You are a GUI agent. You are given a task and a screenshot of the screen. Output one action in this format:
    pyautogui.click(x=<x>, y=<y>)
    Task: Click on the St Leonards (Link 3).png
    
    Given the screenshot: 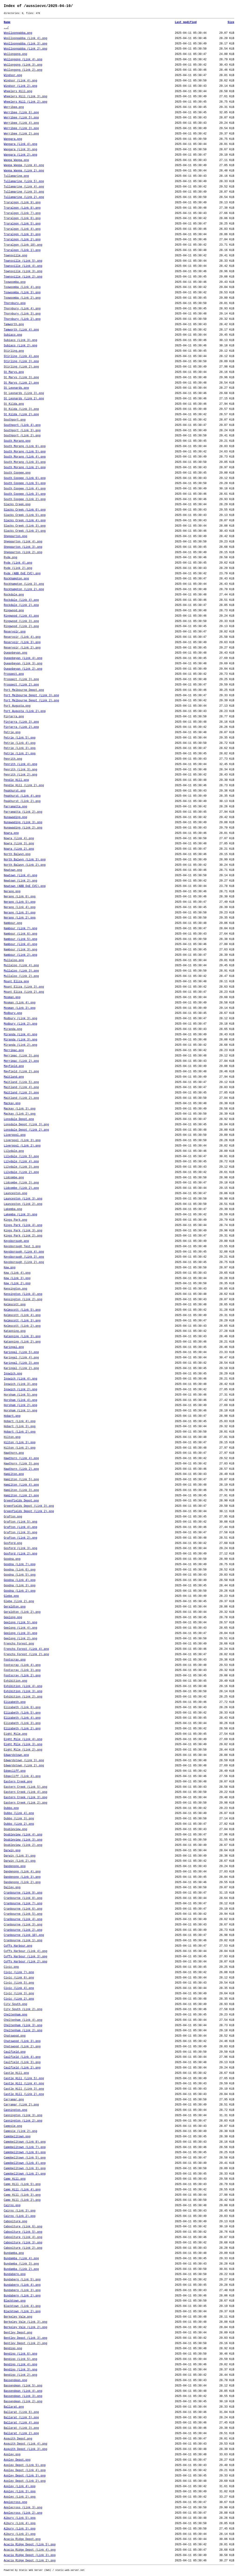 What is the action you would take?
    pyautogui.click(x=24, y=393)
    